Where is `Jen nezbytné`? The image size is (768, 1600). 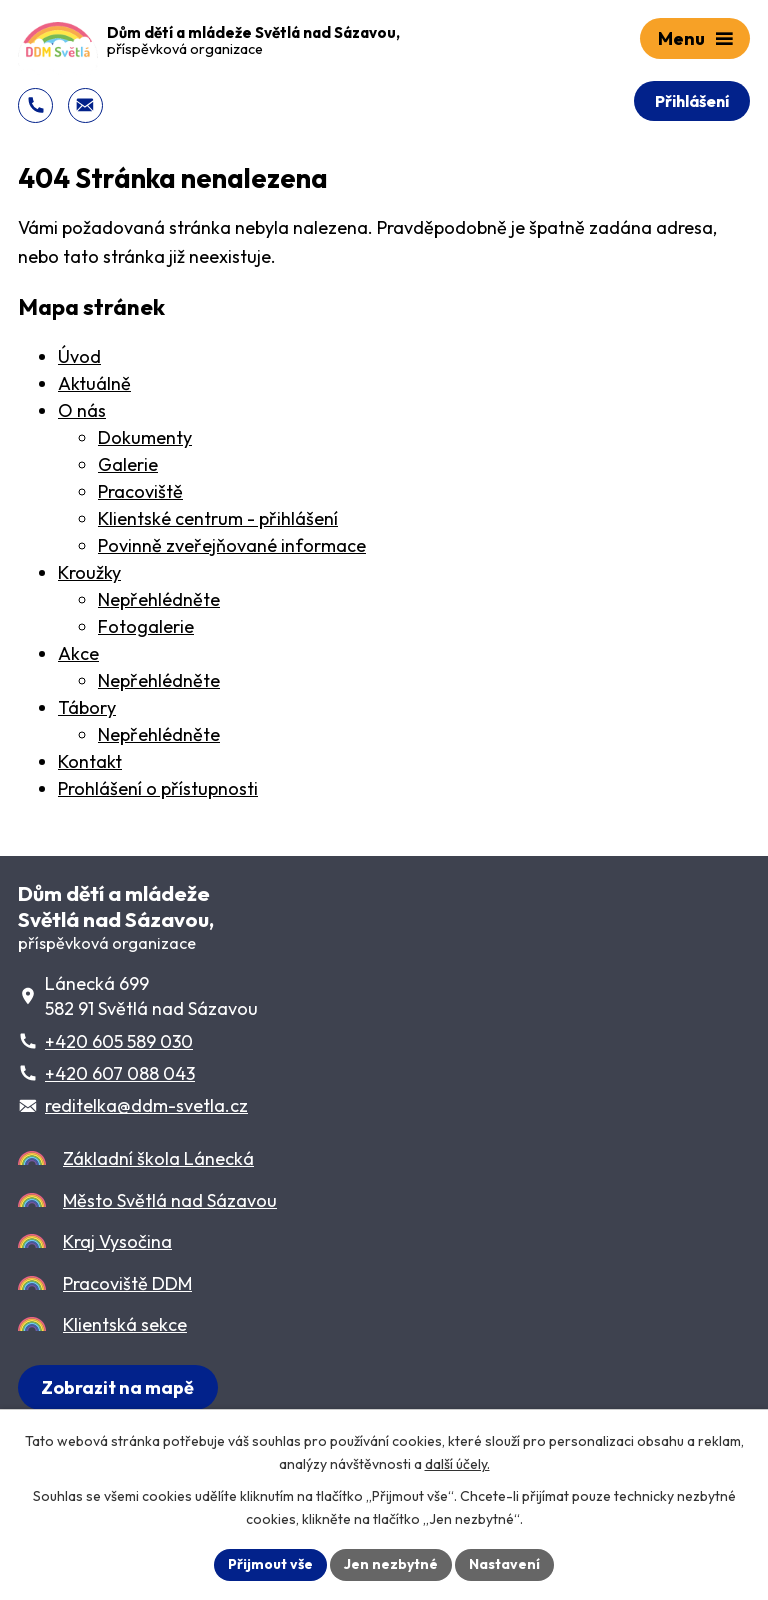
Jen nezbytné is located at coordinates (391, 1564).